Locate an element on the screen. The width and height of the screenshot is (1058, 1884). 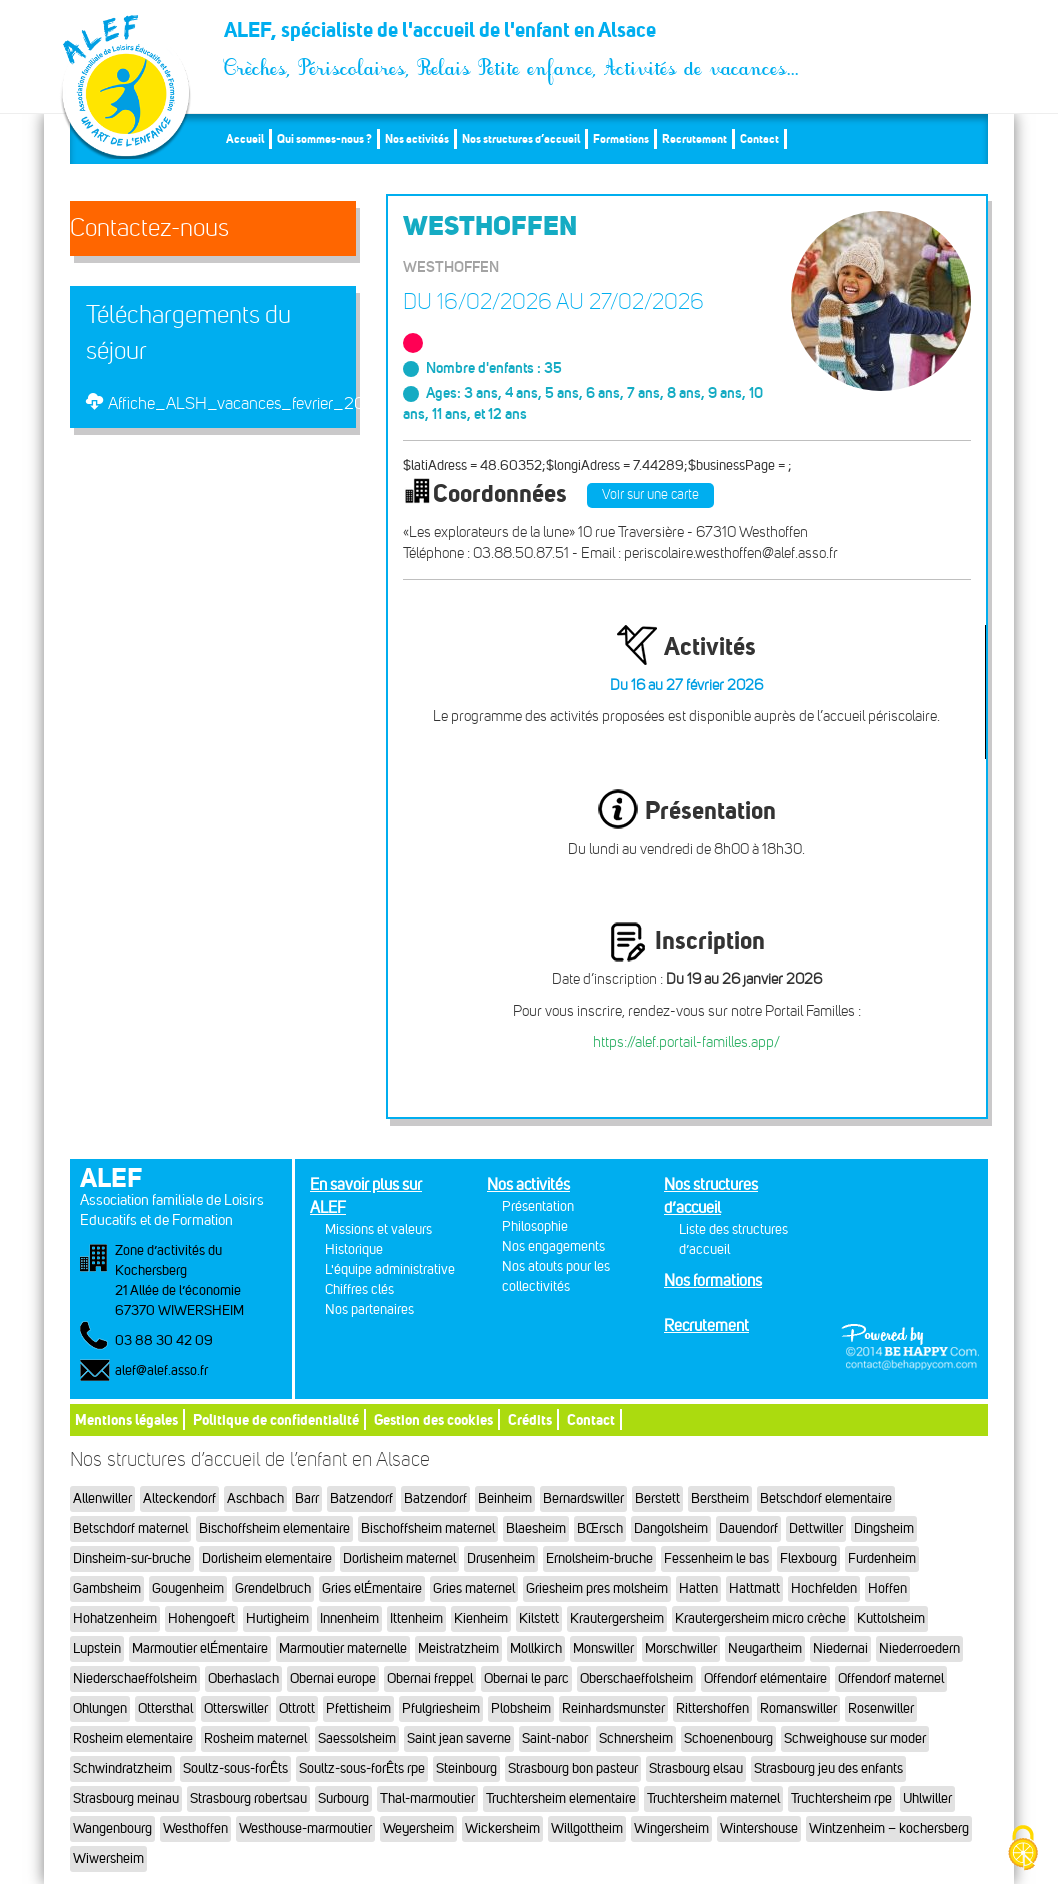
Reinhardsmunster is located at coordinates (613, 1708).